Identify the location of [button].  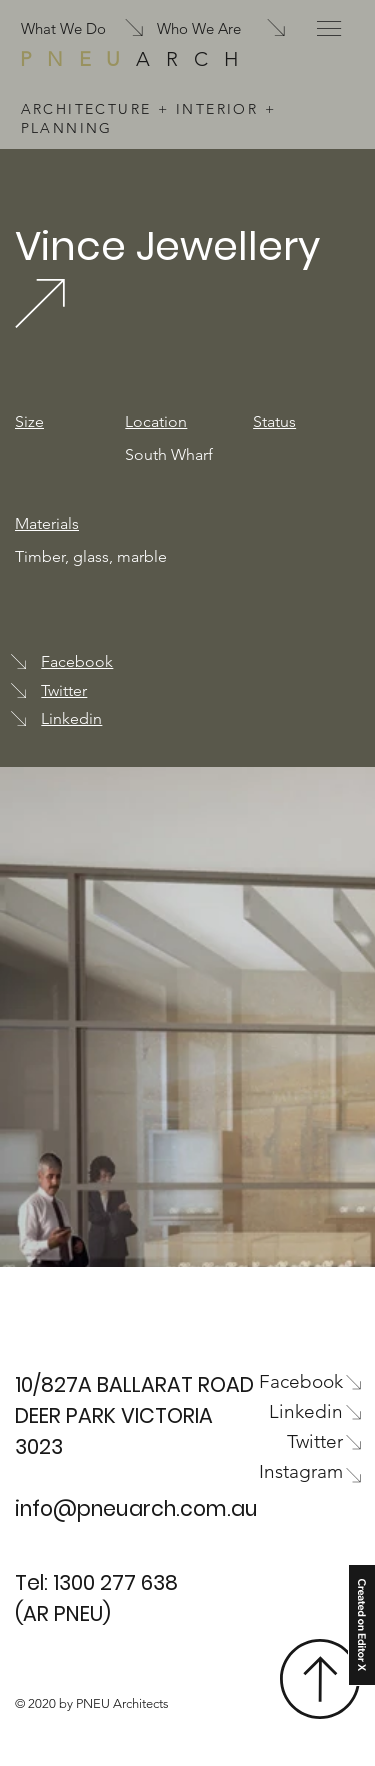
(329, 28).